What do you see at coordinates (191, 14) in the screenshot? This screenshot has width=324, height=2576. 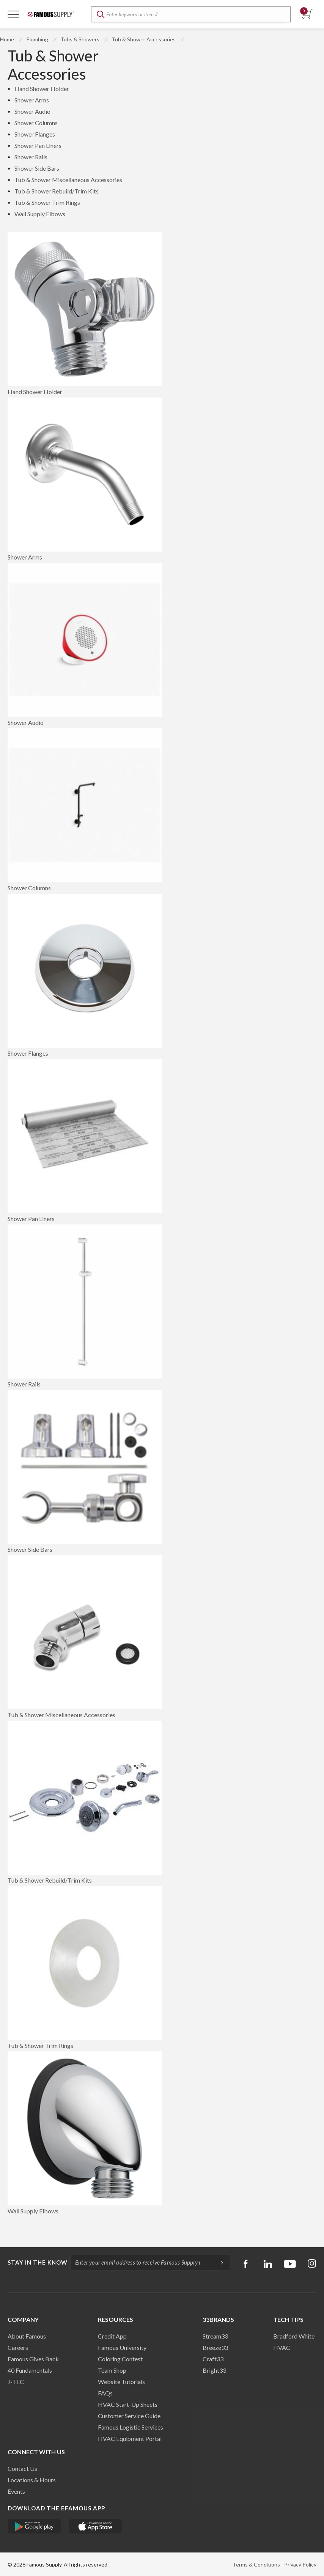 I see `[textbox]` at bounding box center [191, 14].